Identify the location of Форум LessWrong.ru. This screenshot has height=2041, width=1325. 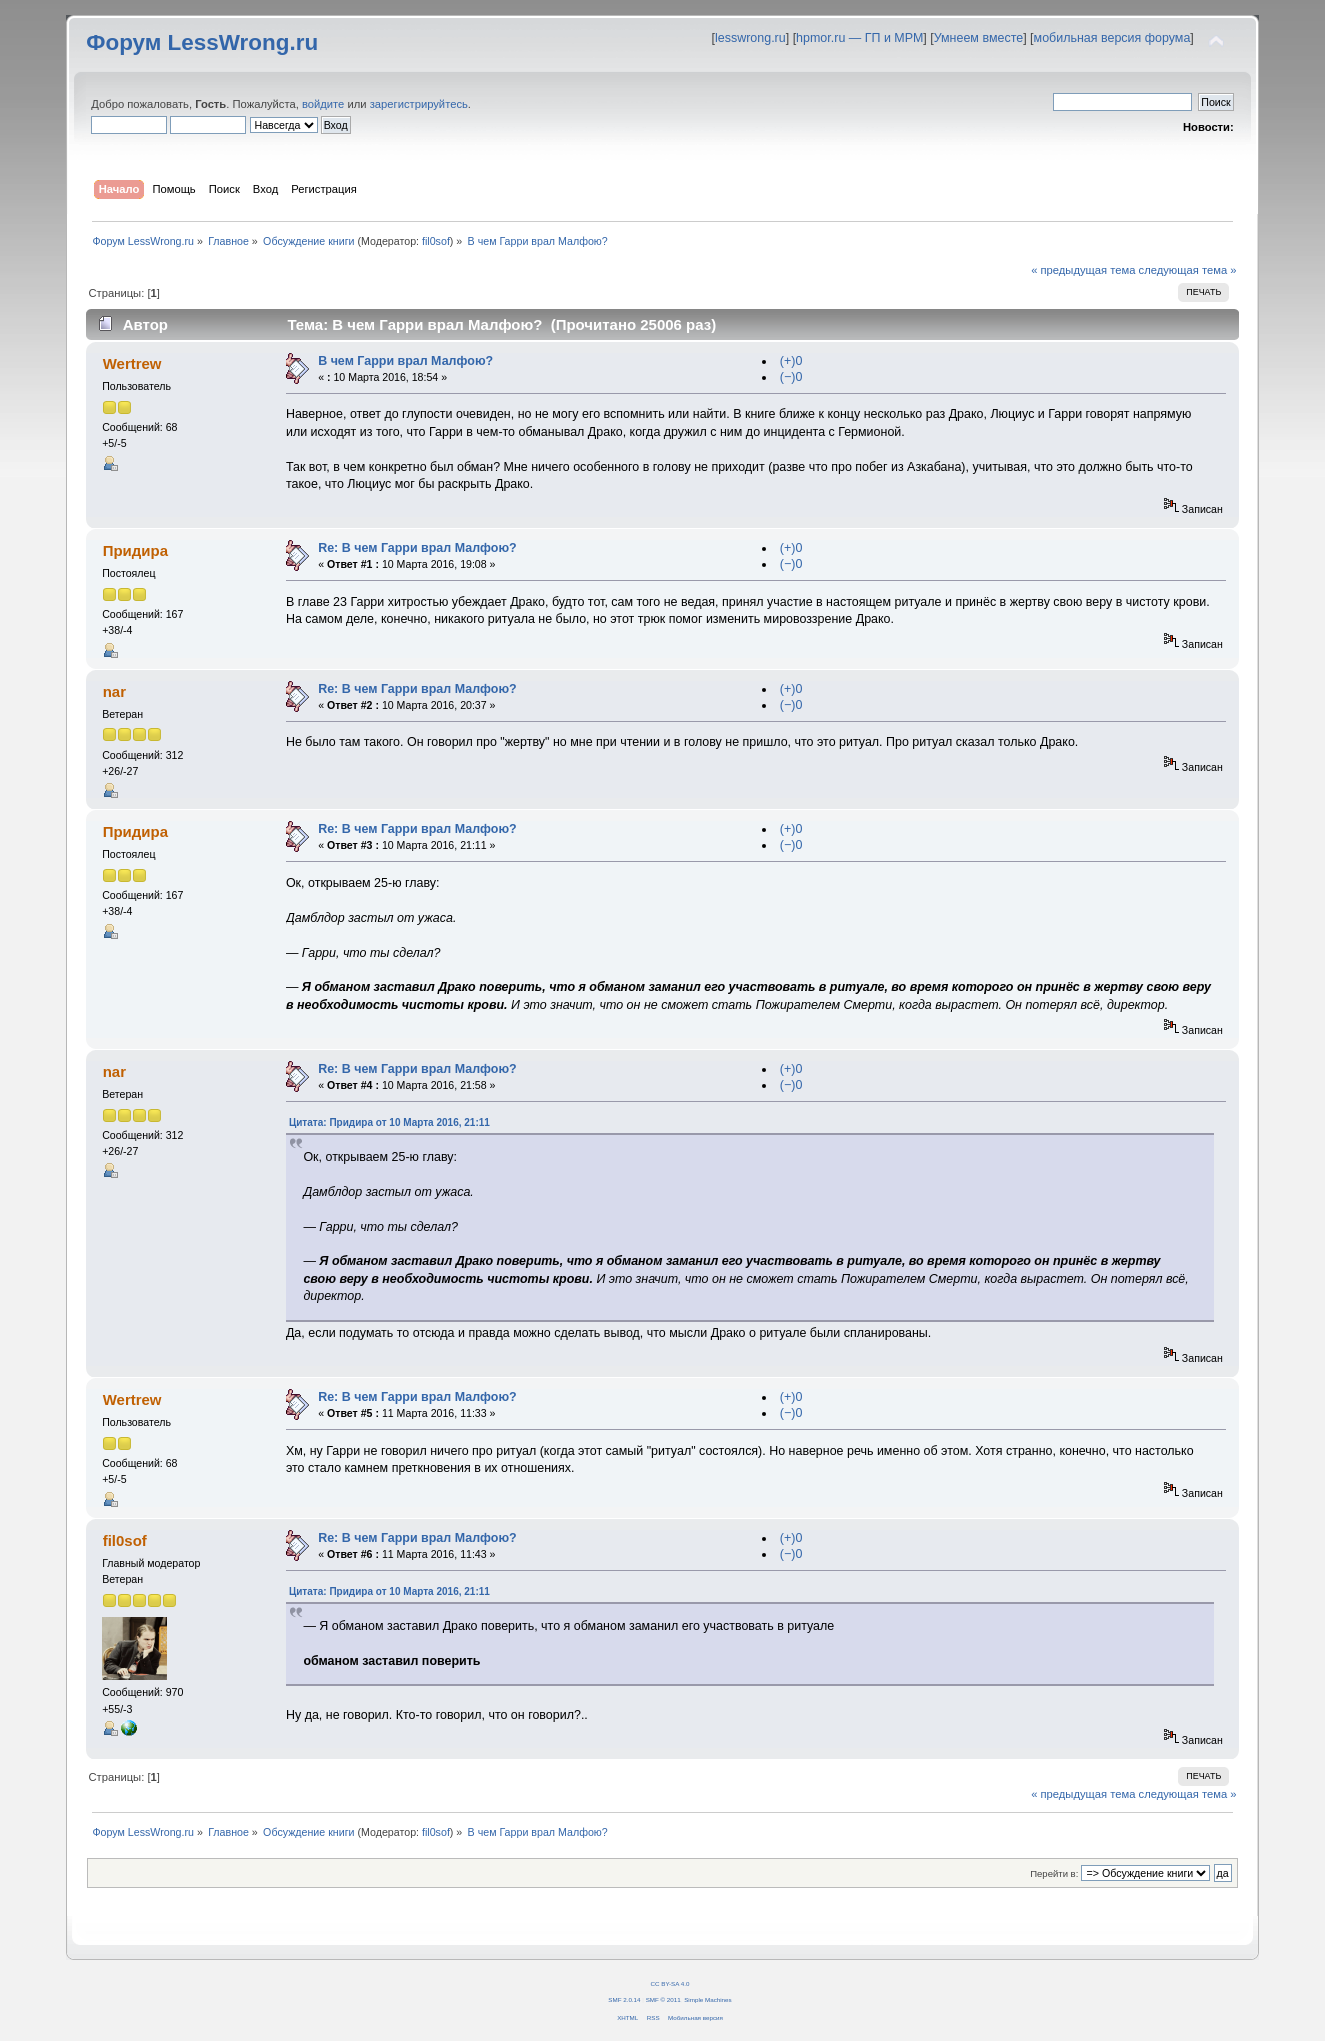
(202, 42).